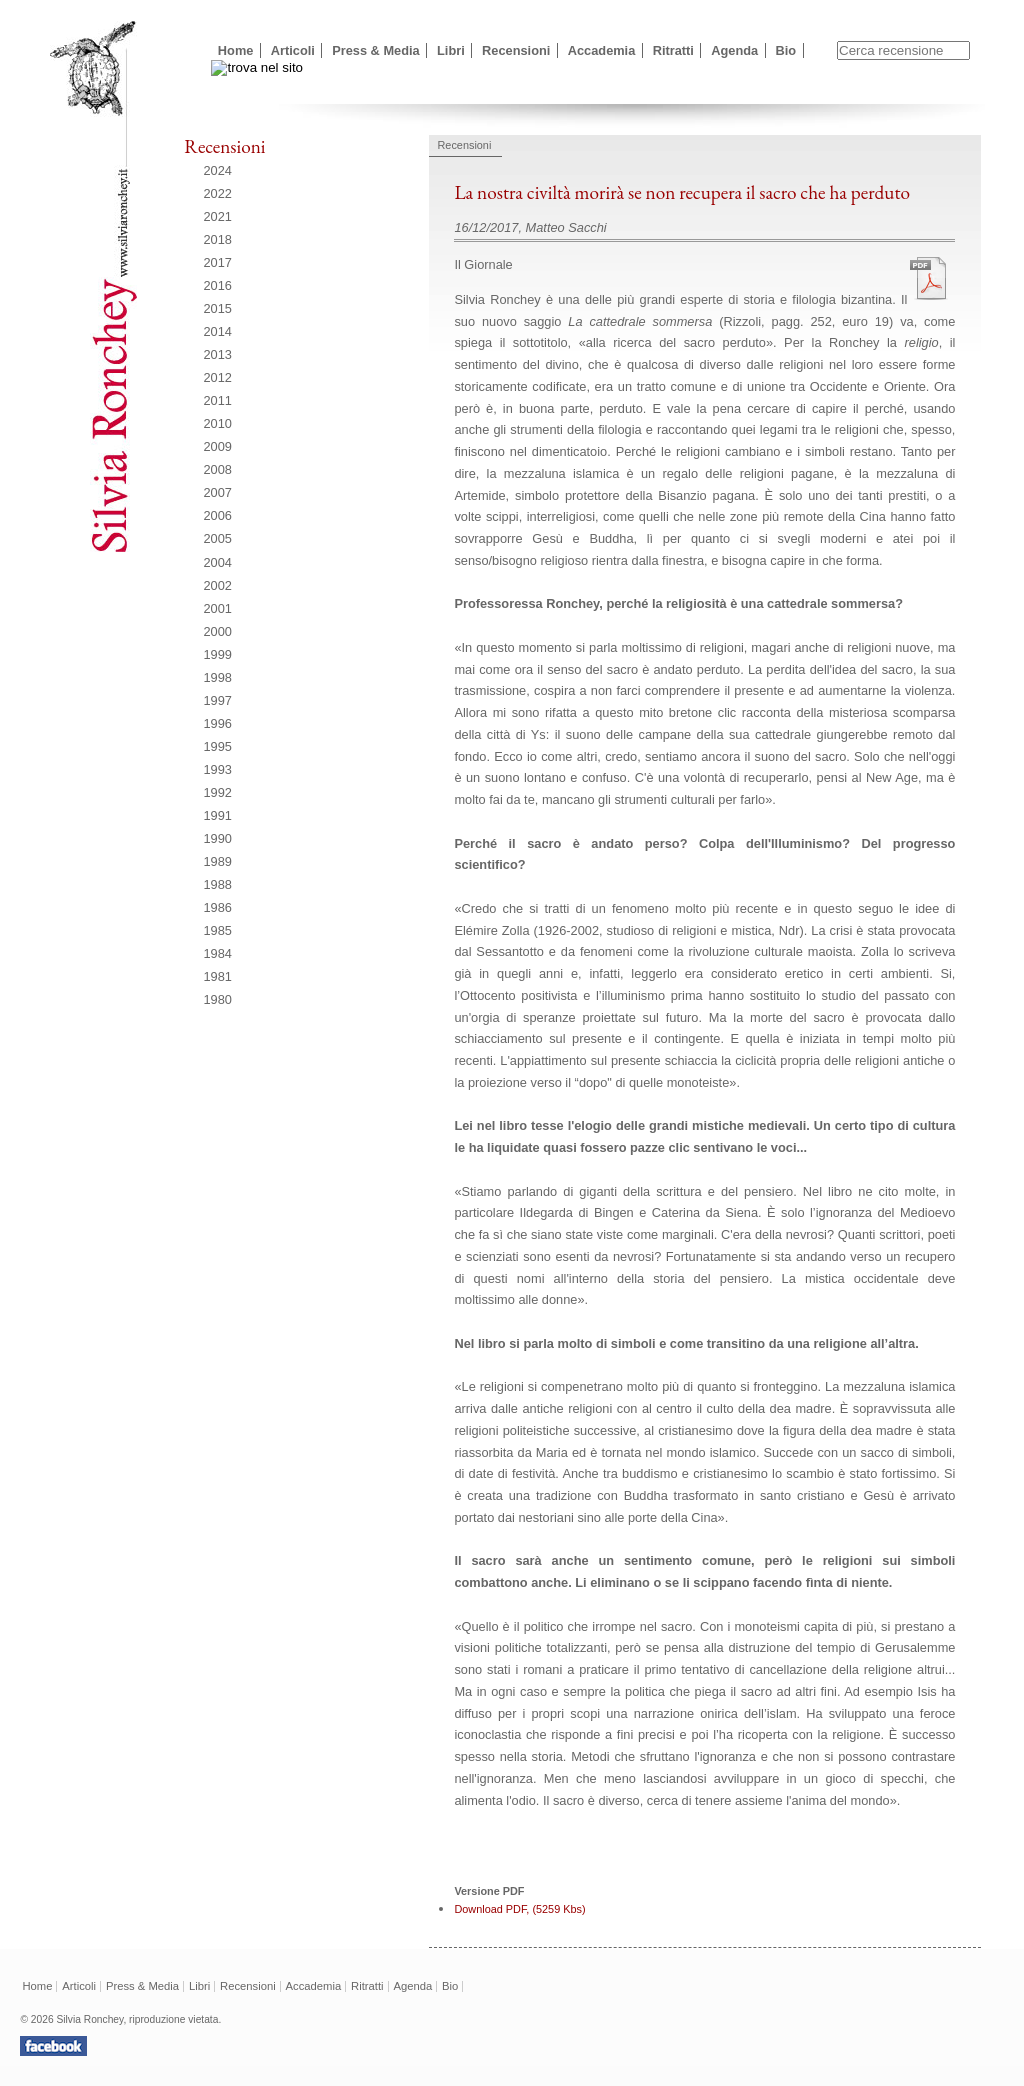 Image resolution: width=1024 pixels, height=2086 pixels. Describe the element at coordinates (218, 446) in the screenshot. I see `2009` at that location.